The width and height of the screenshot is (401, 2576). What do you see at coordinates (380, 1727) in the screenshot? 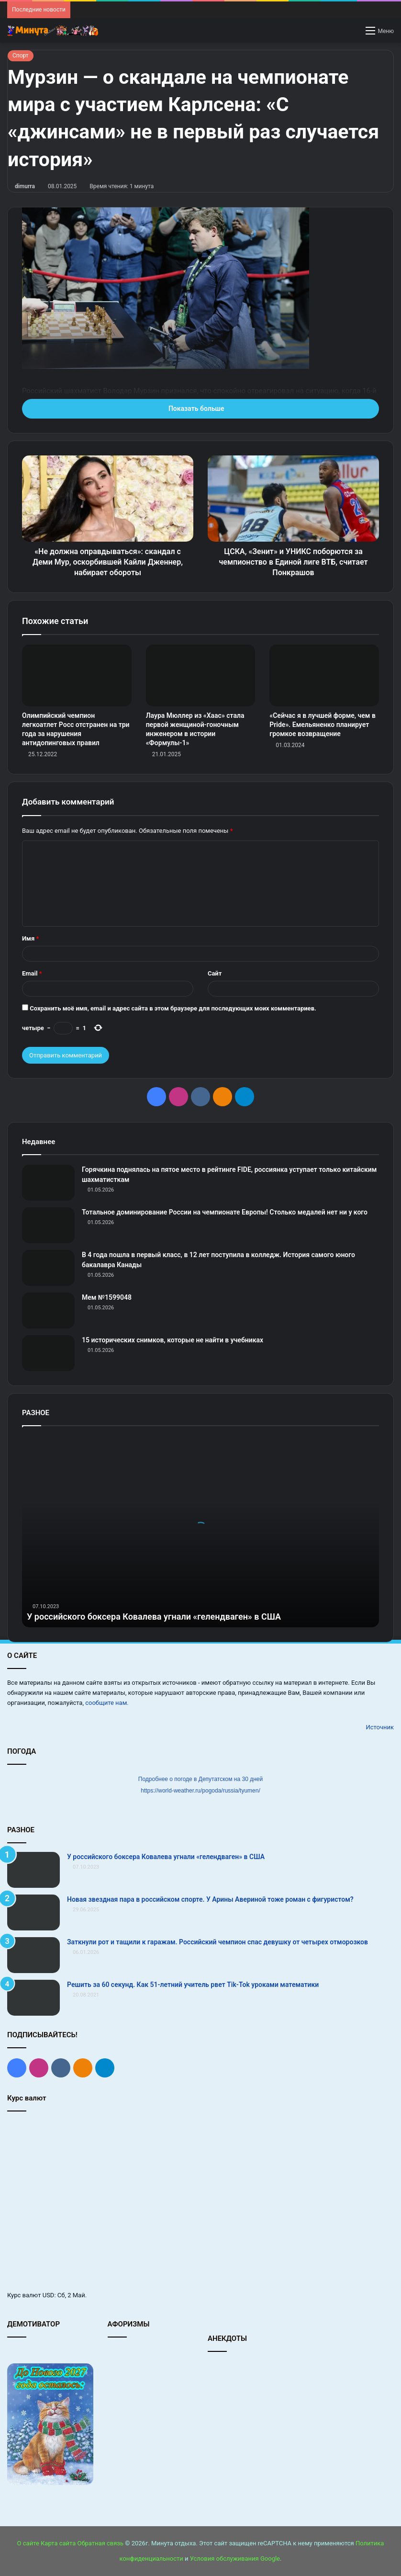
I see `Источник` at bounding box center [380, 1727].